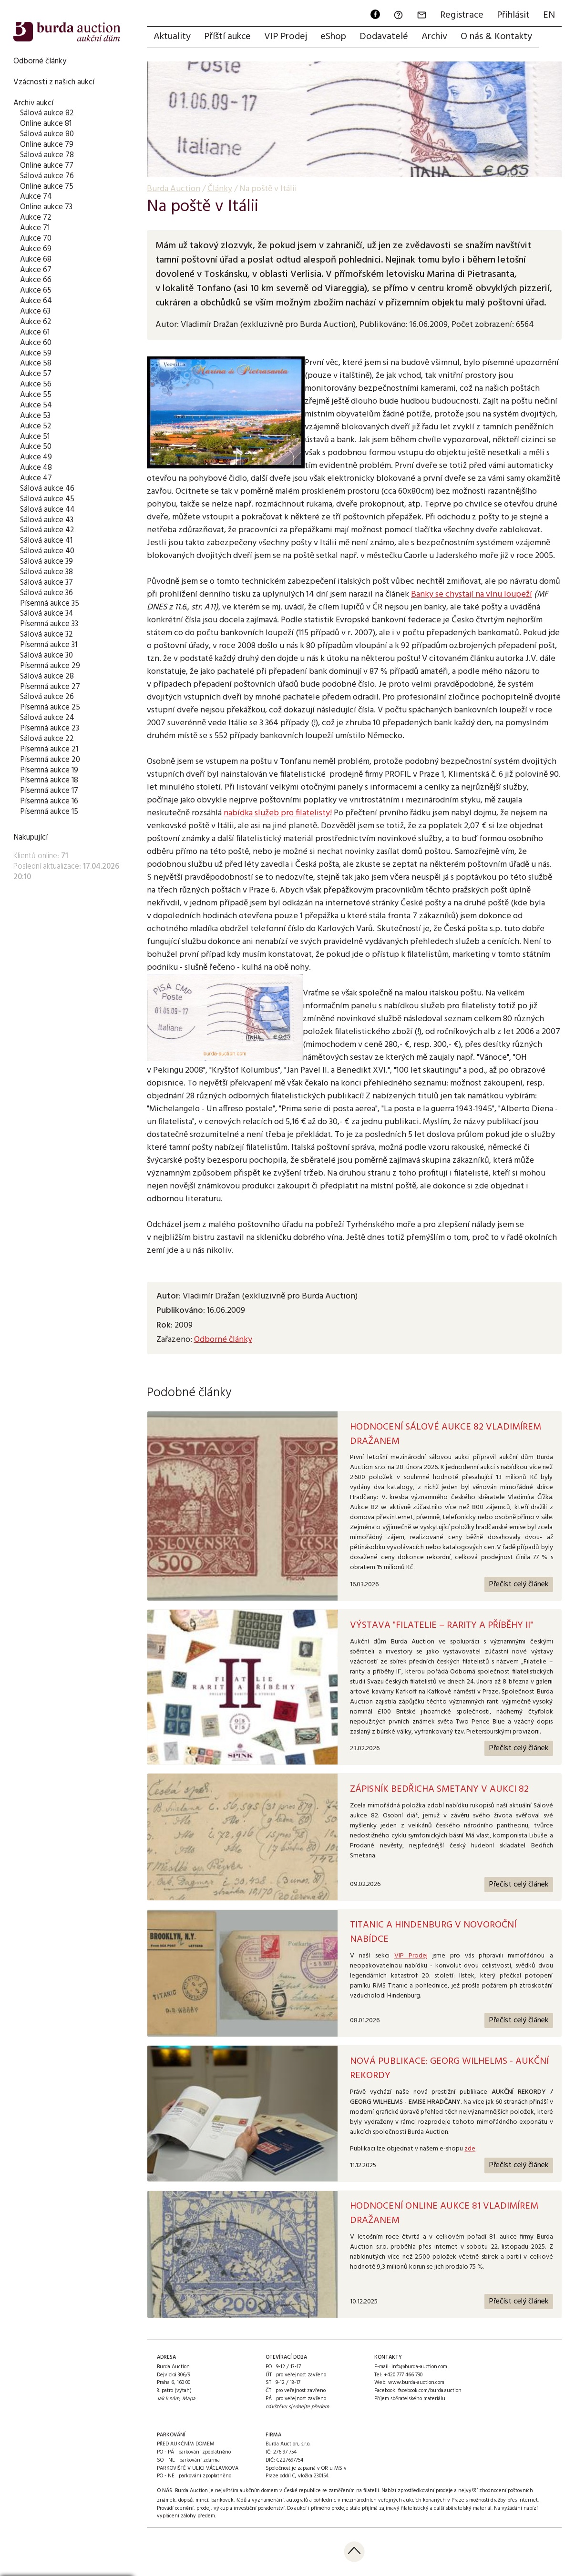  What do you see at coordinates (36, 457) in the screenshot?
I see `Aukce 49` at bounding box center [36, 457].